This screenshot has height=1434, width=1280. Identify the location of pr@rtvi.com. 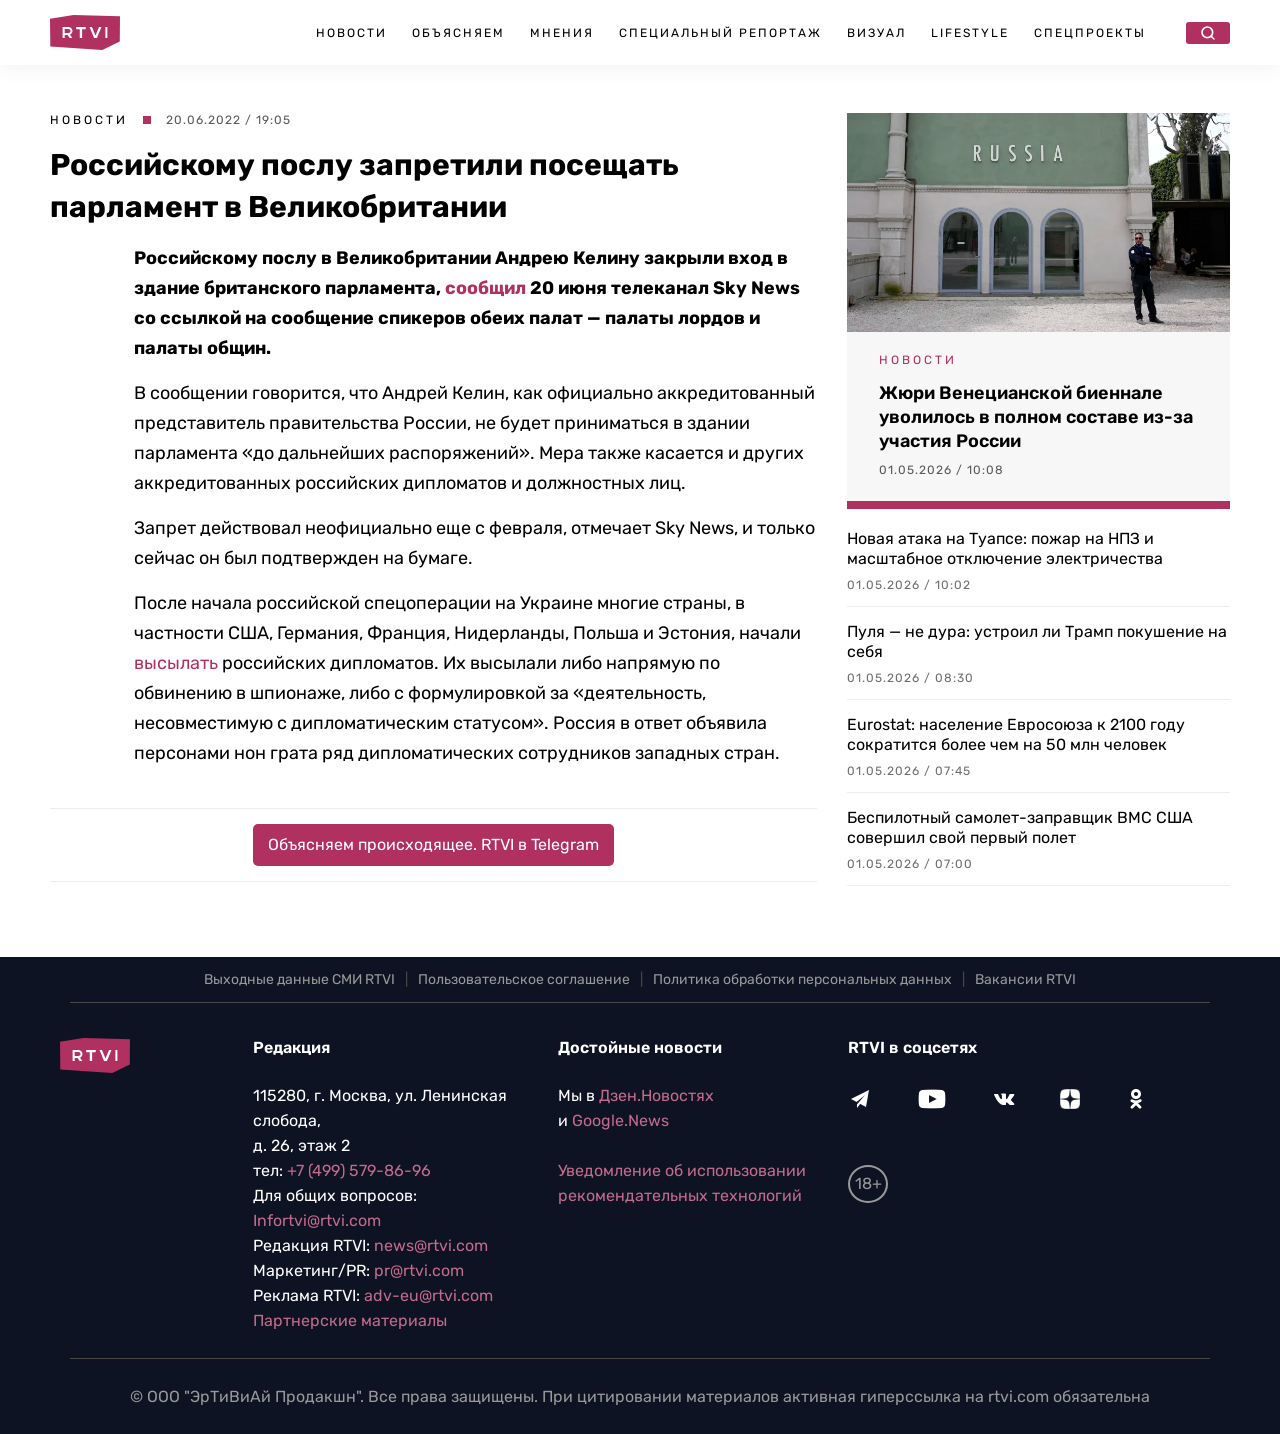
(419, 1270).